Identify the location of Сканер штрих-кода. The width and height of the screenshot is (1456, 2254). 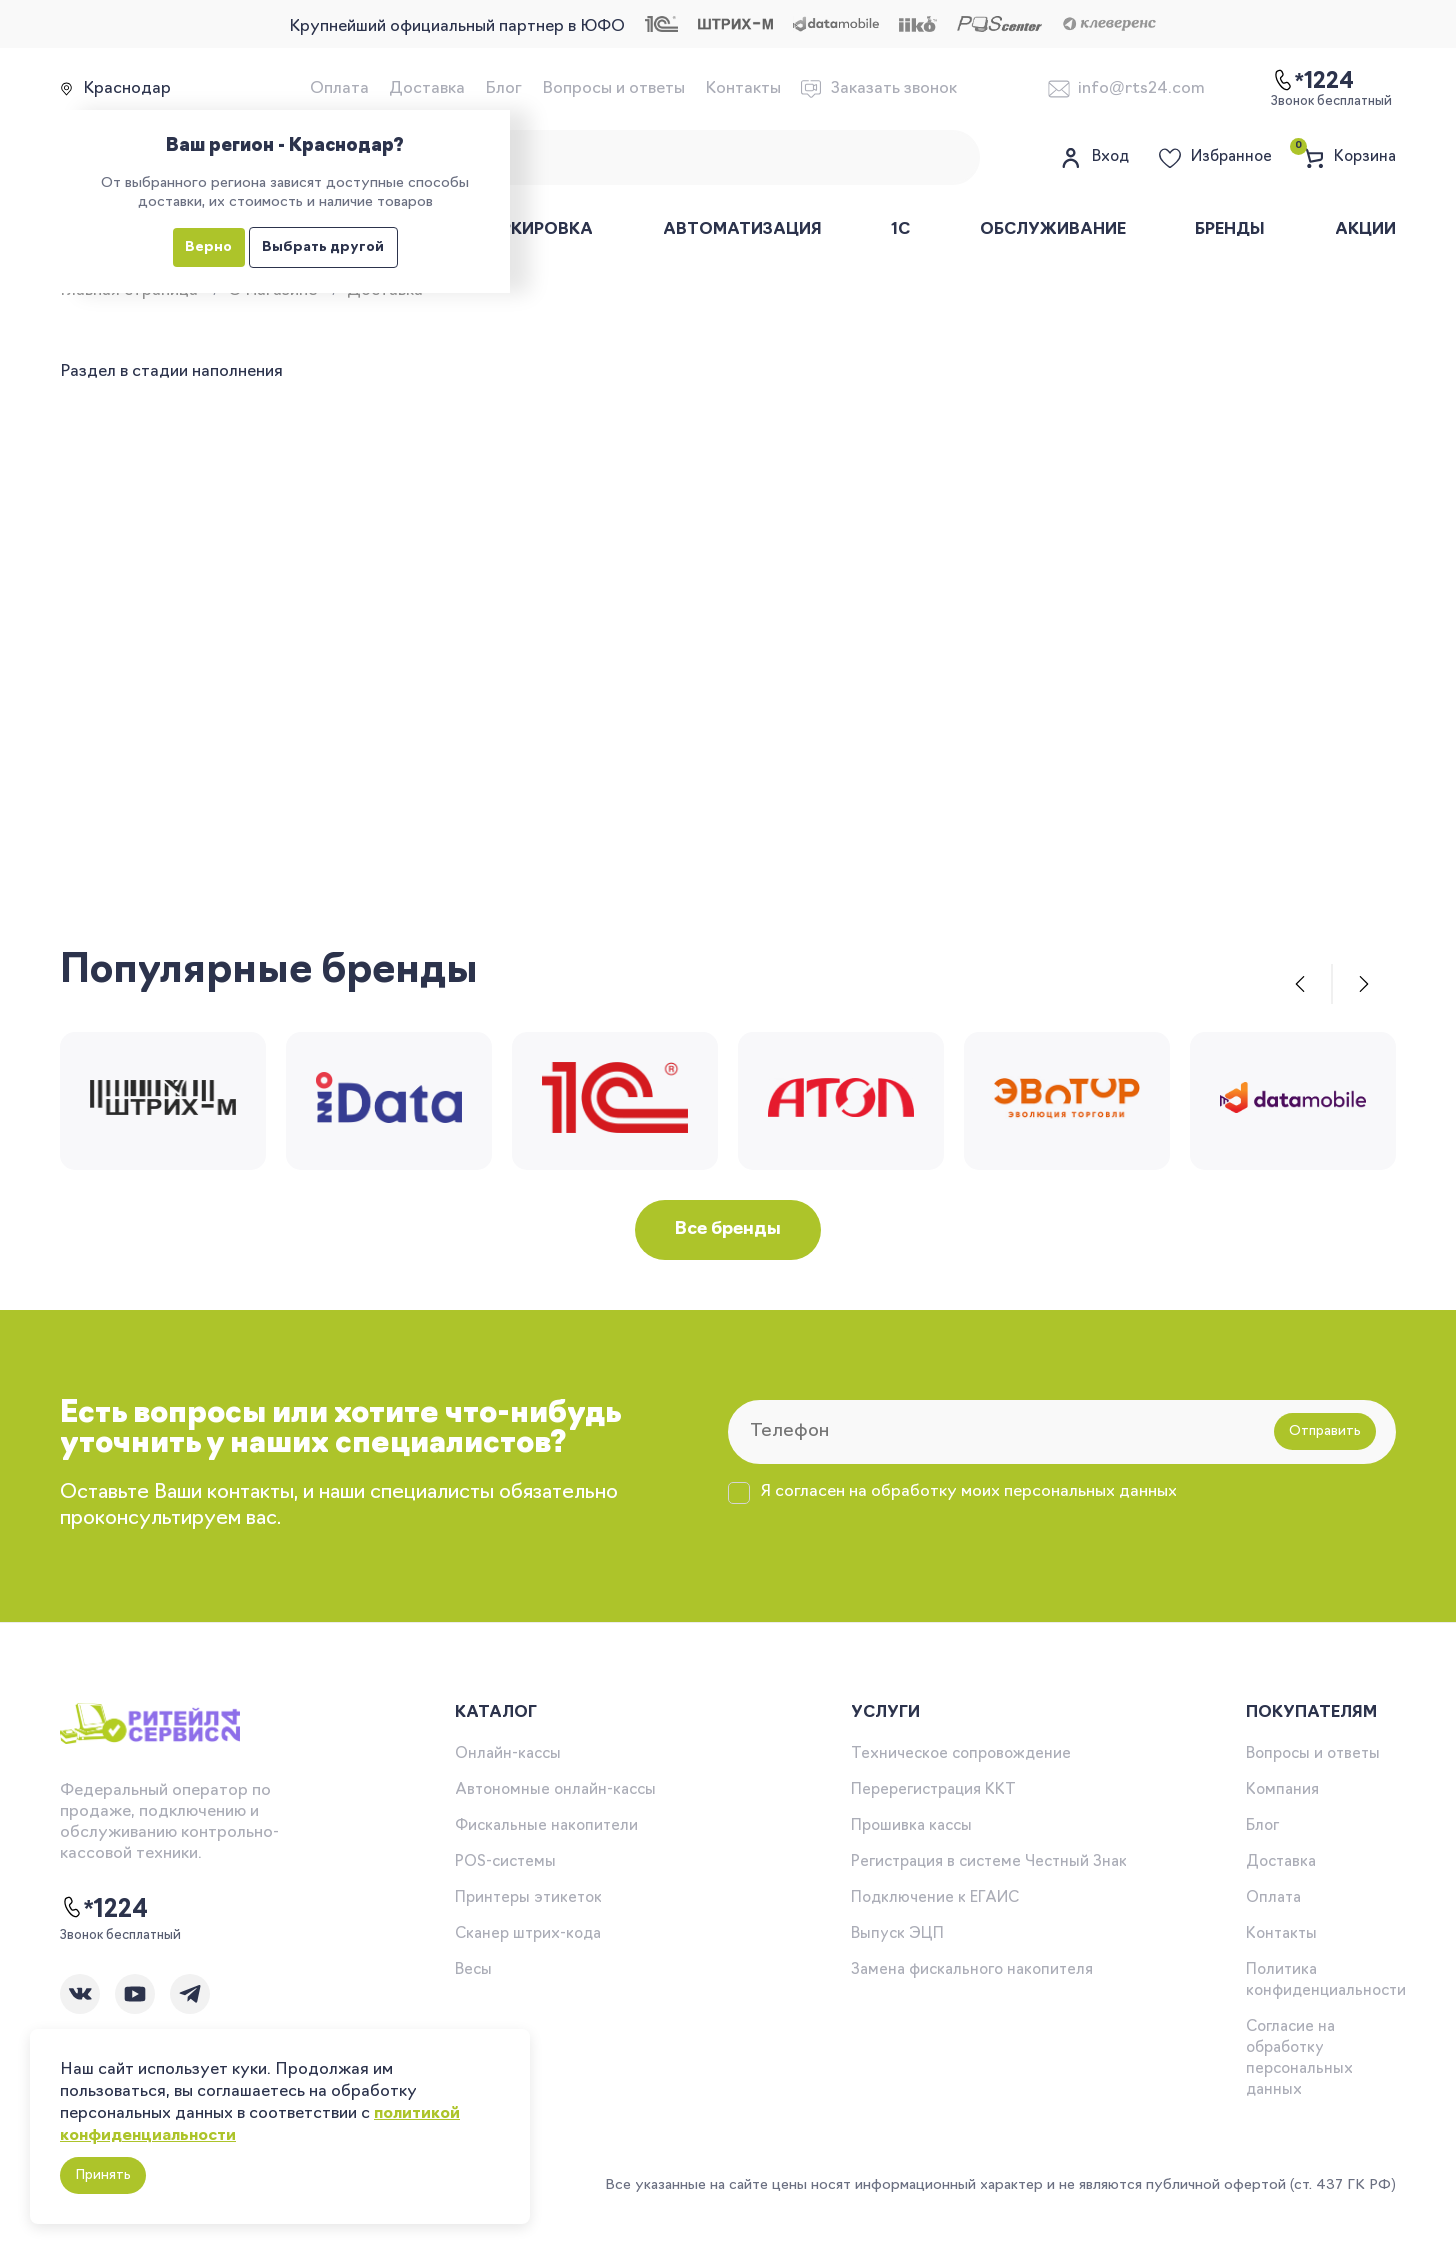
(528, 1934).